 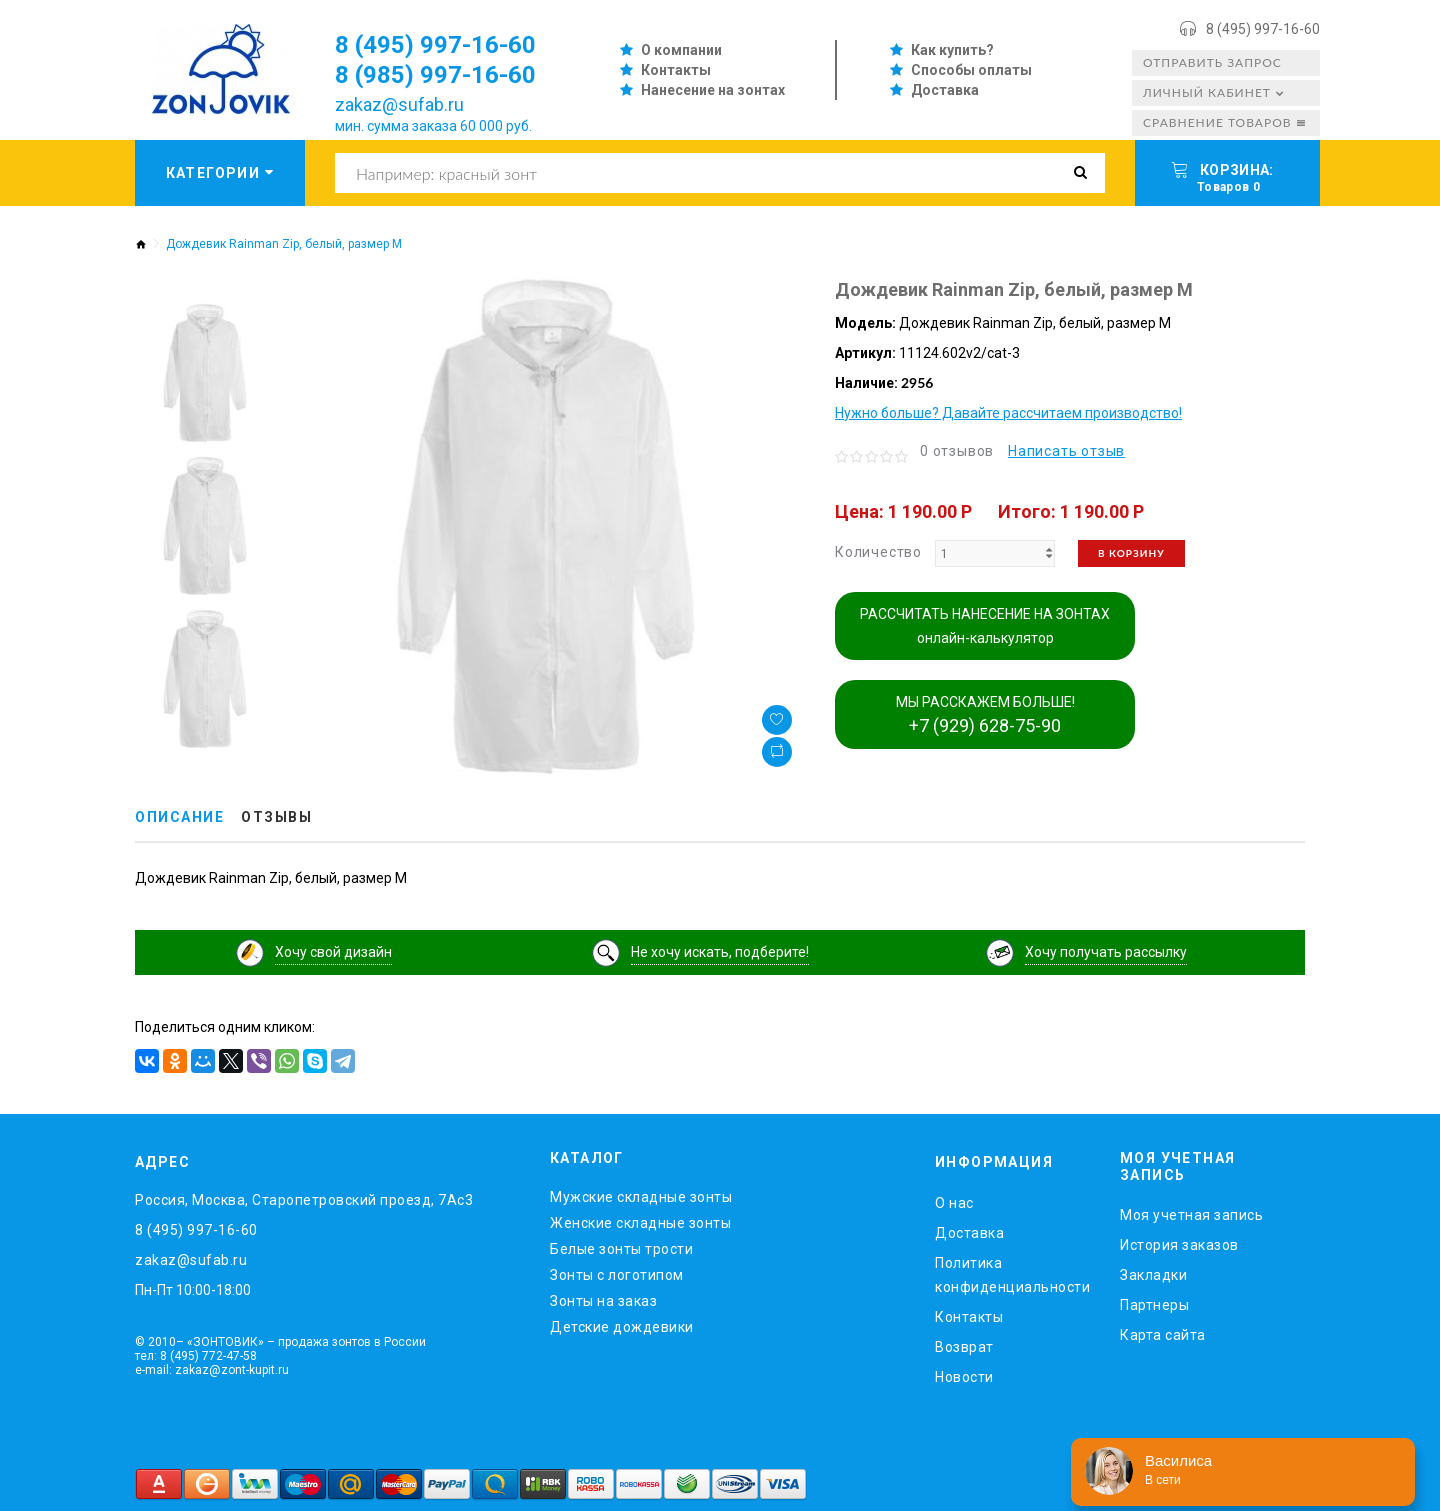 I want to click on Мужские складные зонты, so click(x=641, y=1197).